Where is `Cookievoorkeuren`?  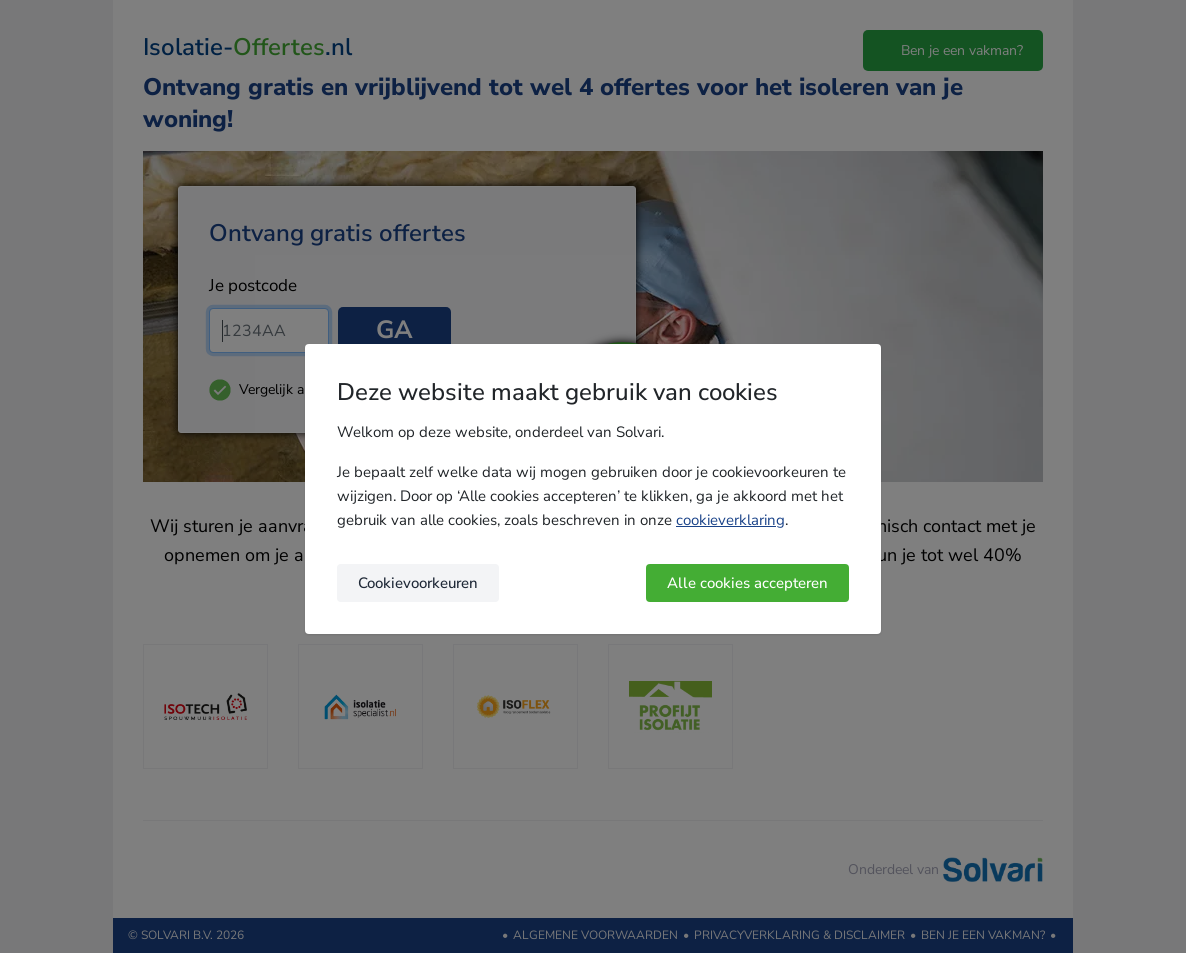 Cookievoorkeuren is located at coordinates (418, 583).